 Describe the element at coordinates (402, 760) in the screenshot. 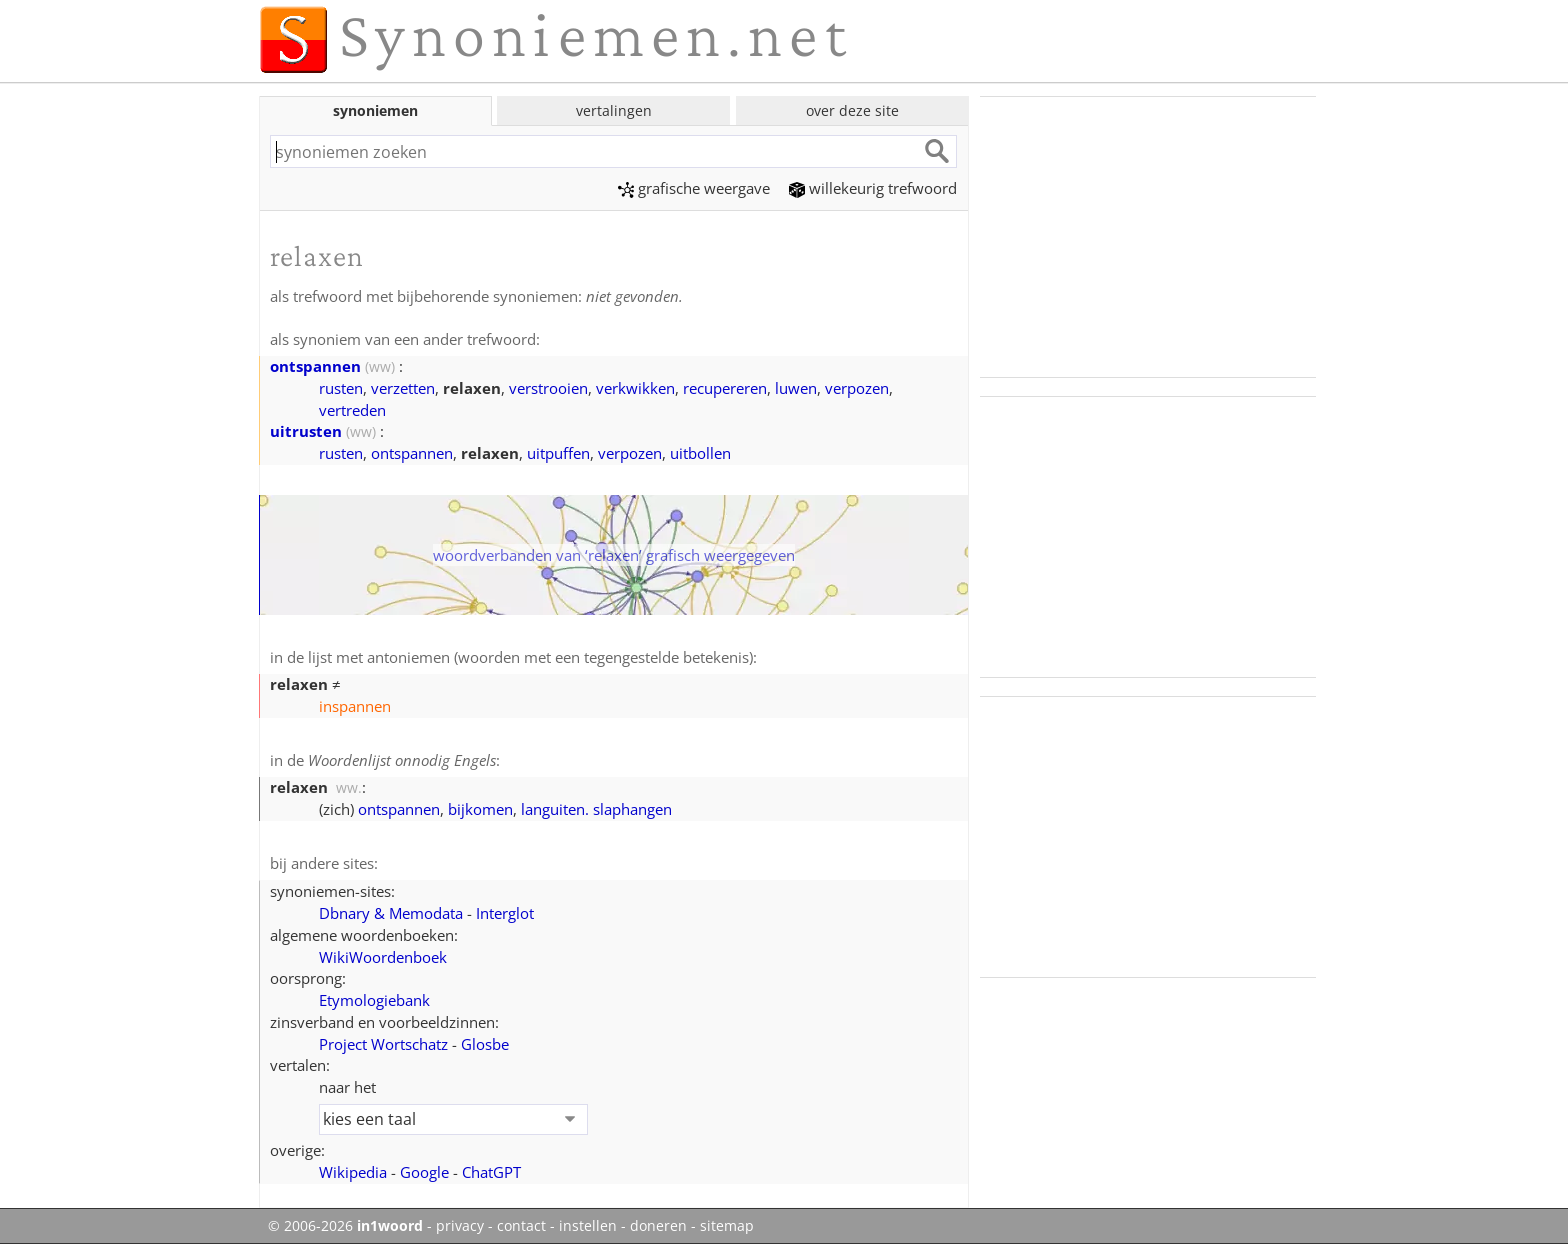

I see `Woordenlijst onnodig Engels` at that location.